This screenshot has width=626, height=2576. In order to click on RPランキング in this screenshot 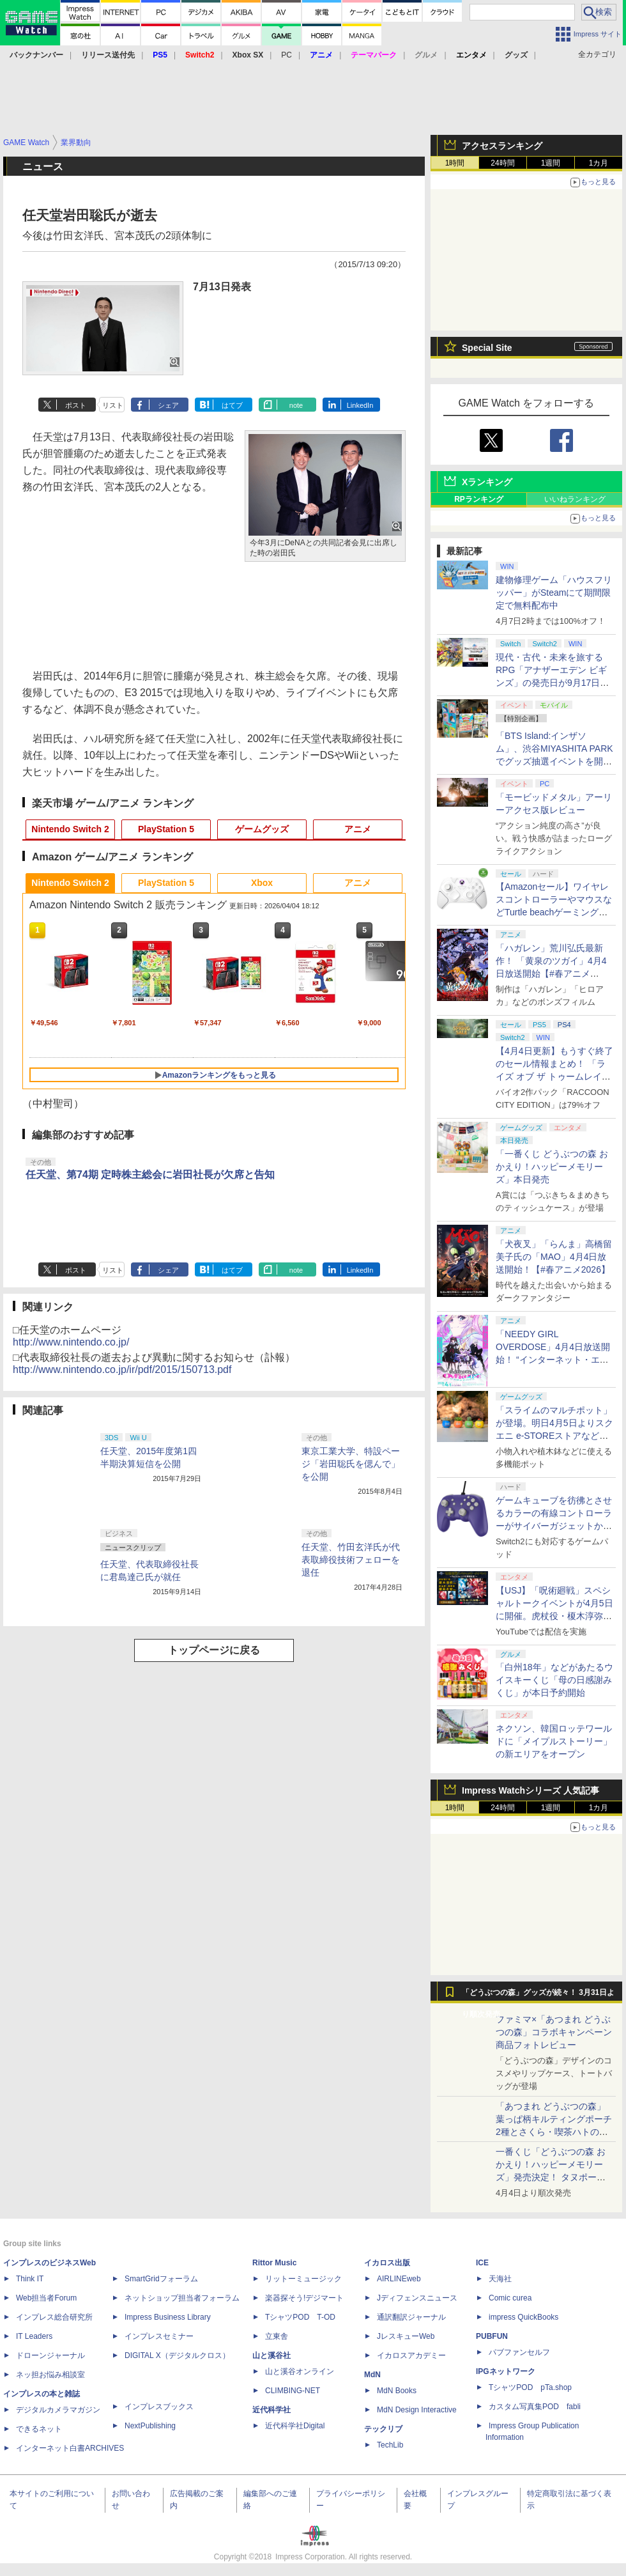, I will do `click(478, 499)`.